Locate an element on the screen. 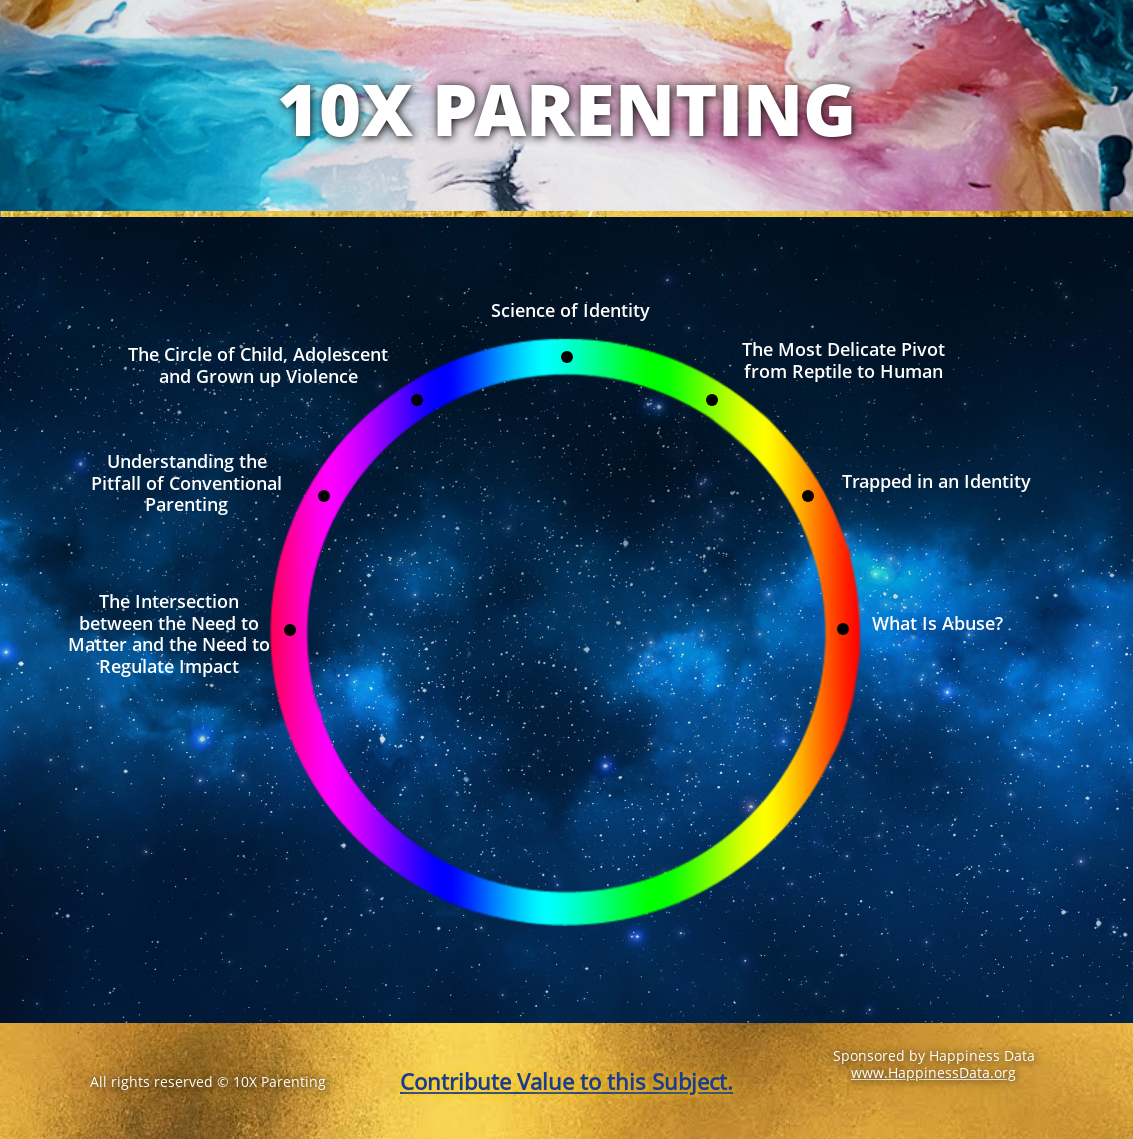 This screenshot has width=1133, height=1139. Contribute Value to this Subject.​ is located at coordinates (566, 1081).